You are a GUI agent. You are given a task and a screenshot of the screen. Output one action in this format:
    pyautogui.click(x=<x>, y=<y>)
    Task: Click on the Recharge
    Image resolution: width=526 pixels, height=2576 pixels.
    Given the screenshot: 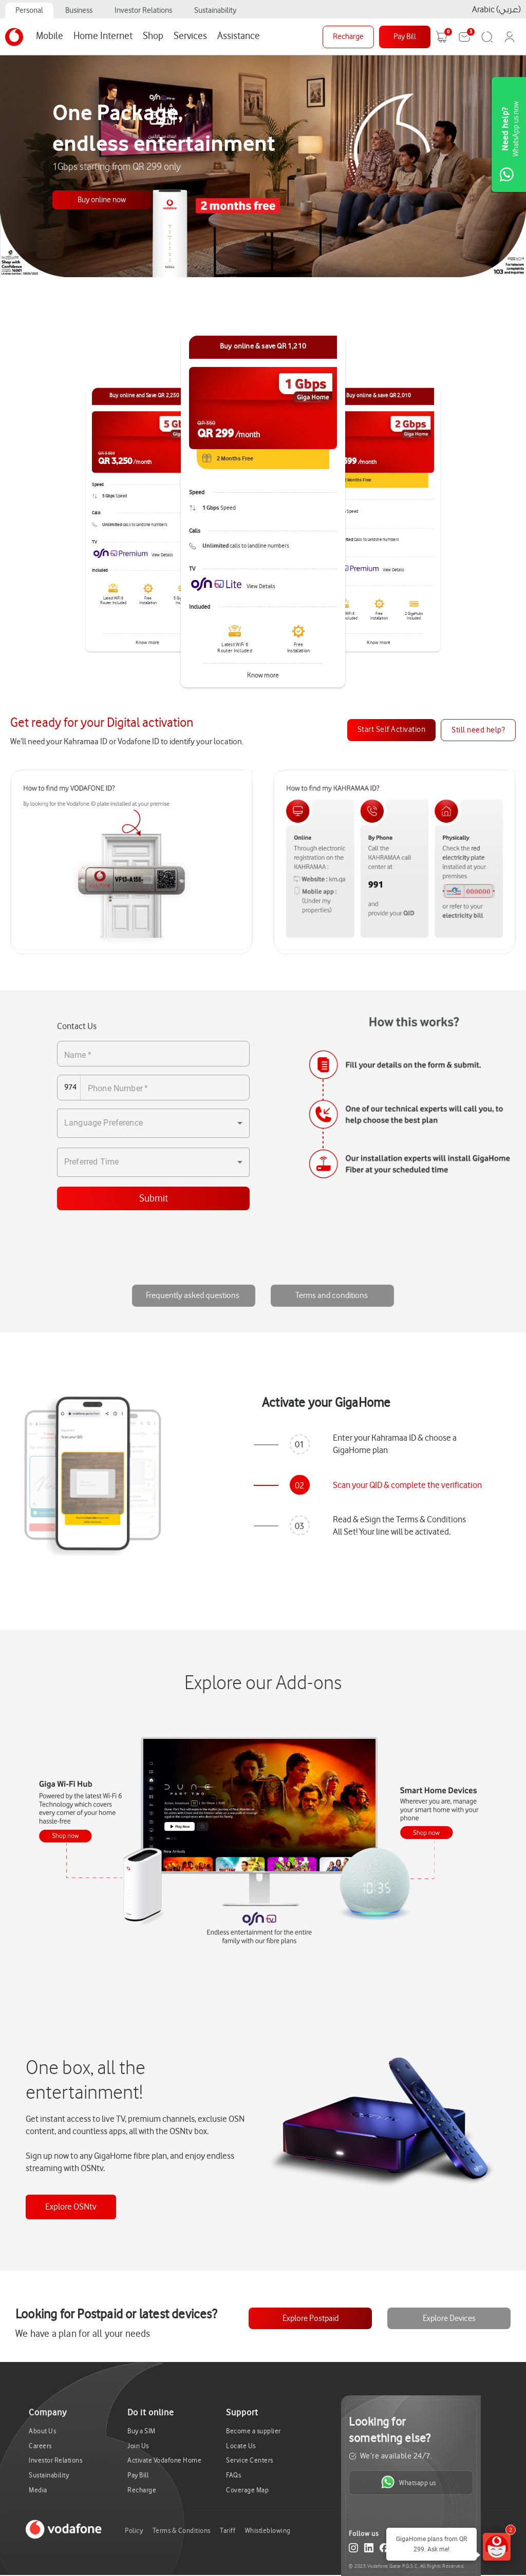 What is the action you would take?
    pyautogui.click(x=348, y=36)
    